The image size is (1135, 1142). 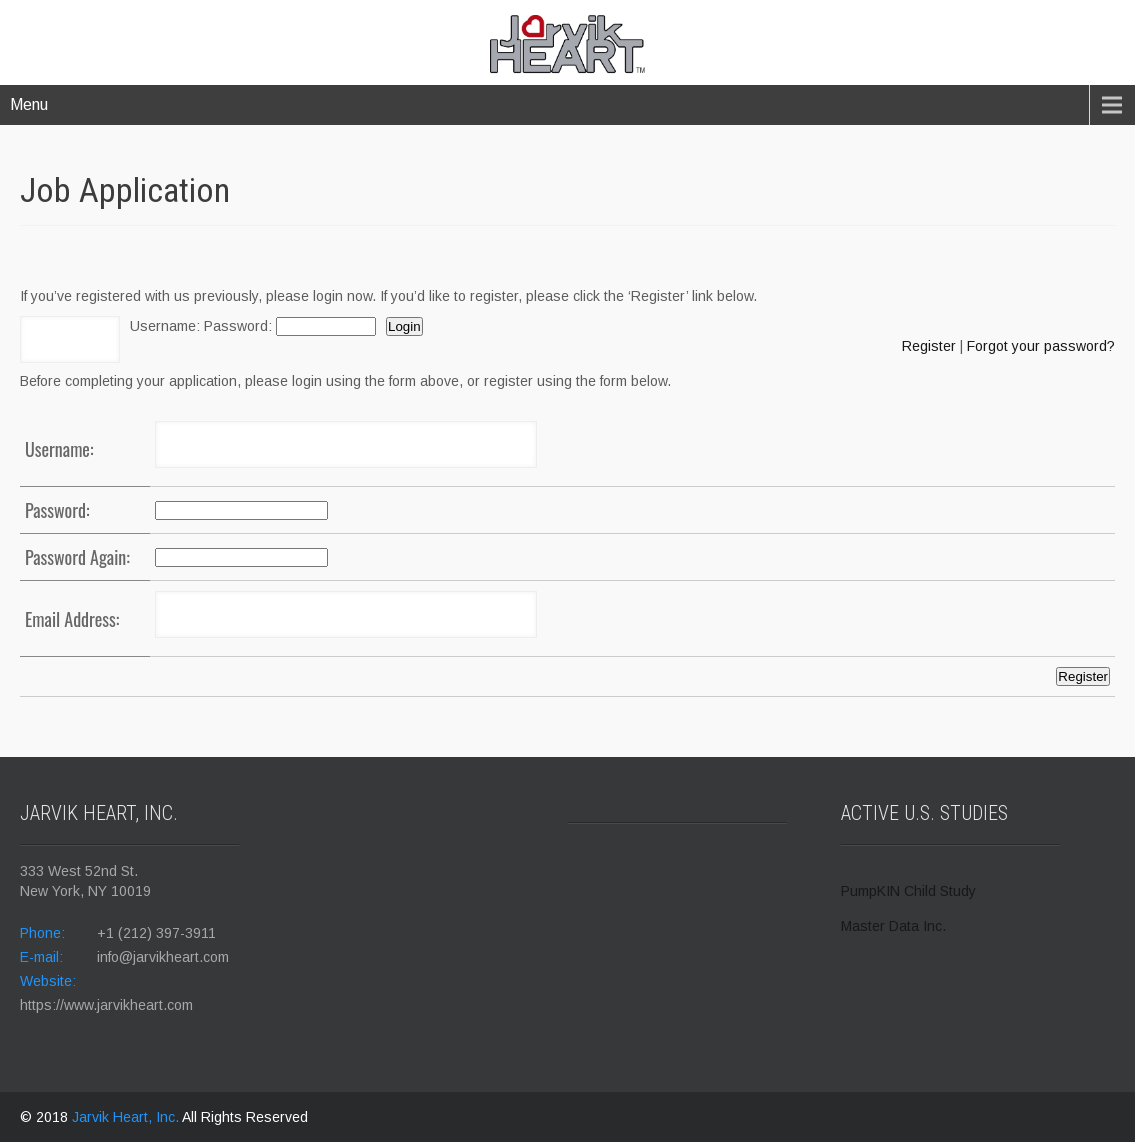 I want to click on Jarvik Heart, Inc., so click(x=127, y=1117).